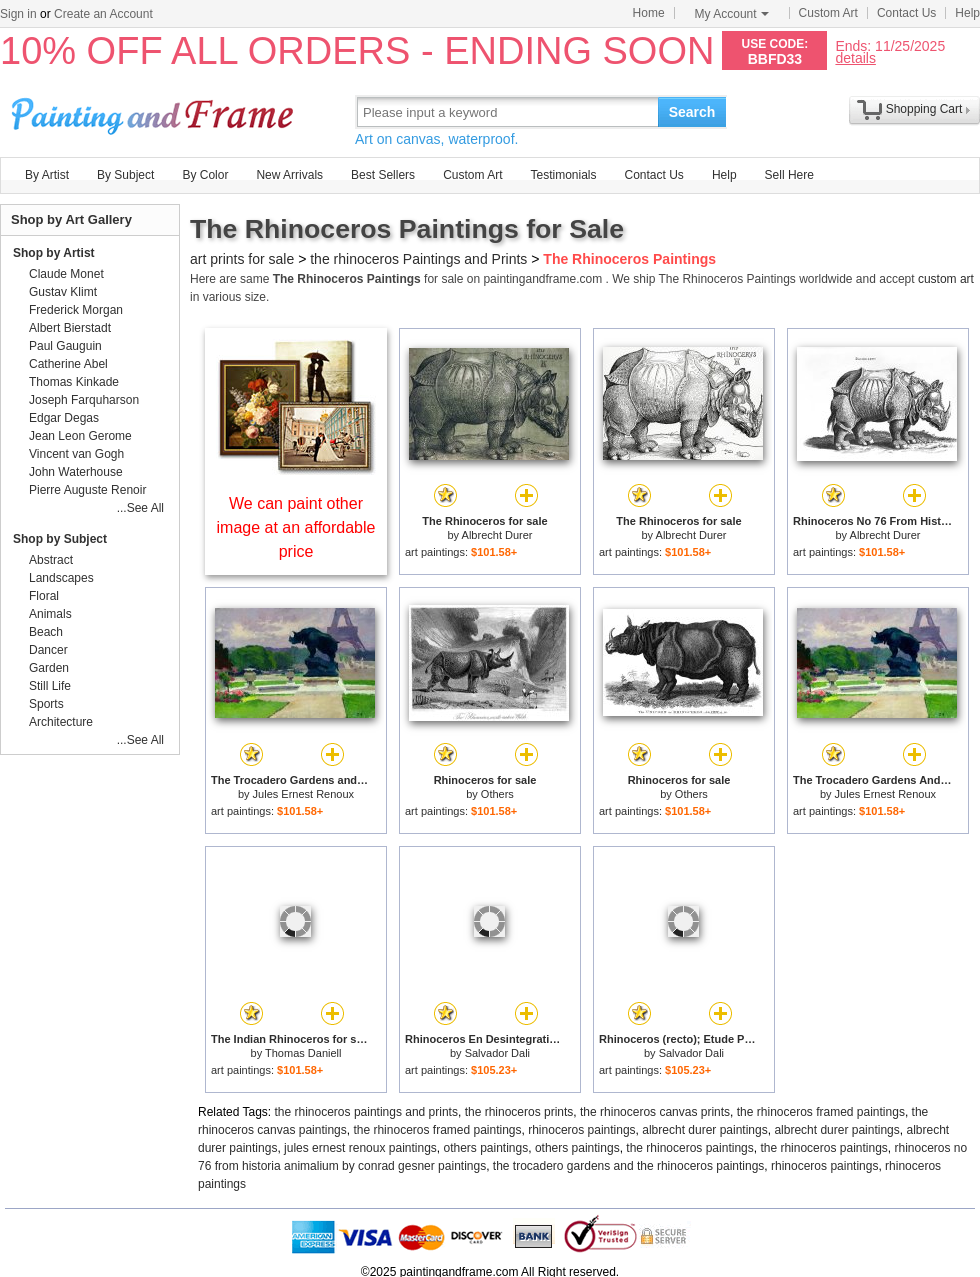  Describe the element at coordinates (68, 364) in the screenshot. I see `Catherine Abel` at that location.